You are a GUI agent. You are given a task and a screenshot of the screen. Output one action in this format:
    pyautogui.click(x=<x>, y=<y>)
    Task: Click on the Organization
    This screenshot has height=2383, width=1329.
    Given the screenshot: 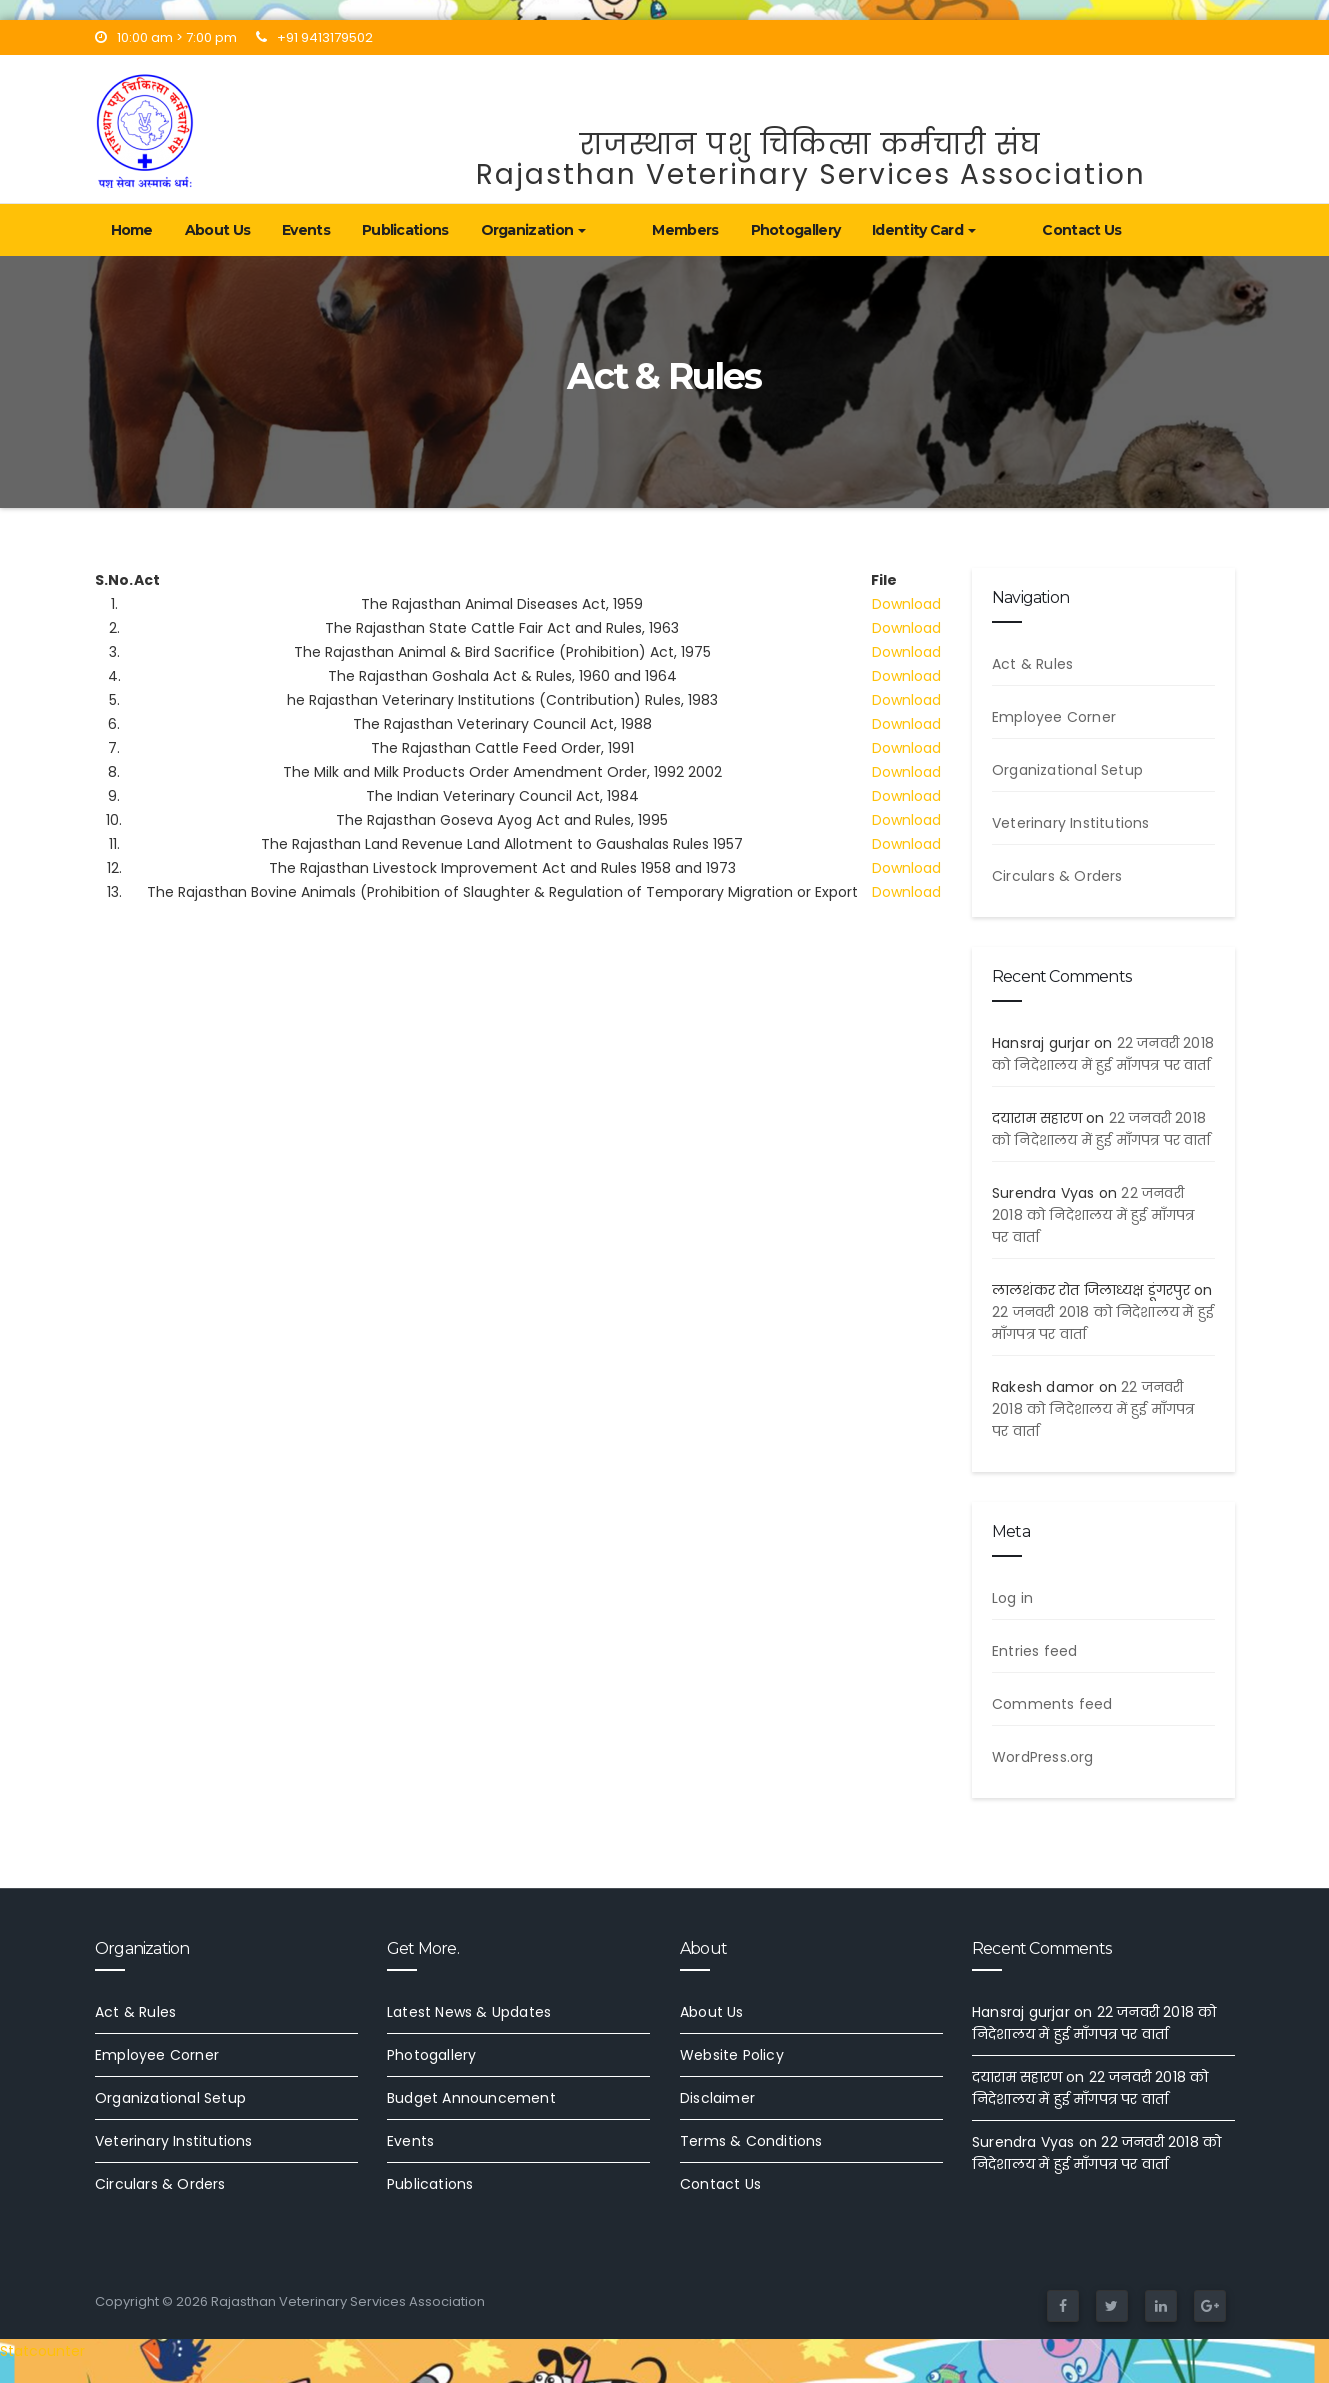 What is the action you would take?
    pyautogui.click(x=534, y=230)
    